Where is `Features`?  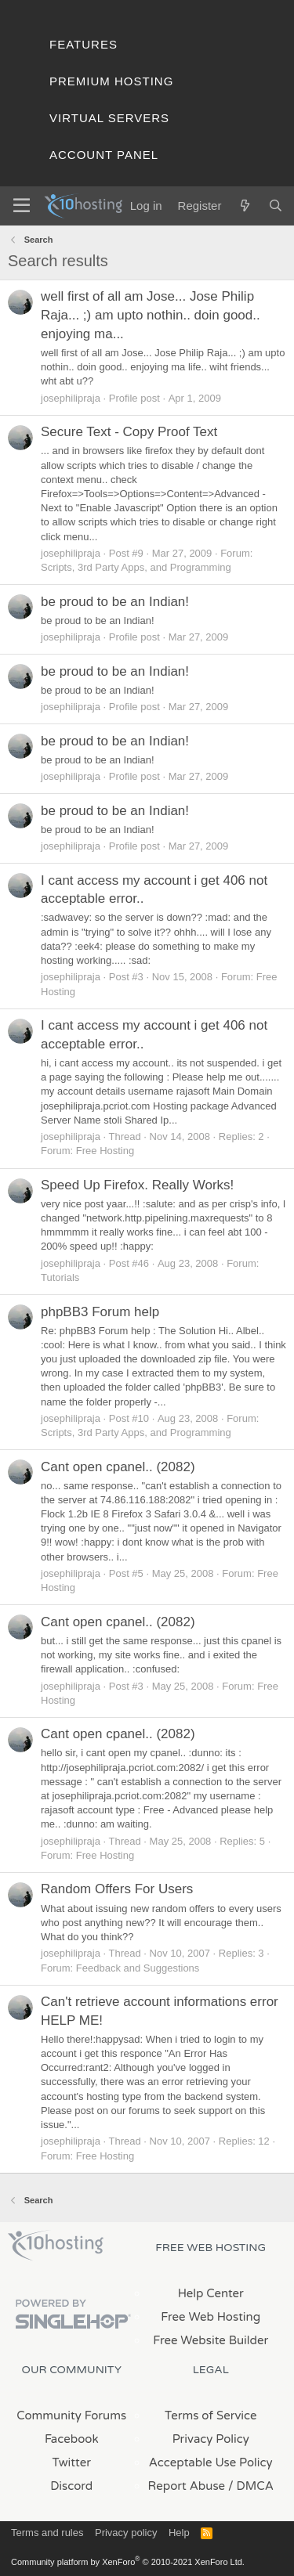 Features is located at coordinates (83, 44).